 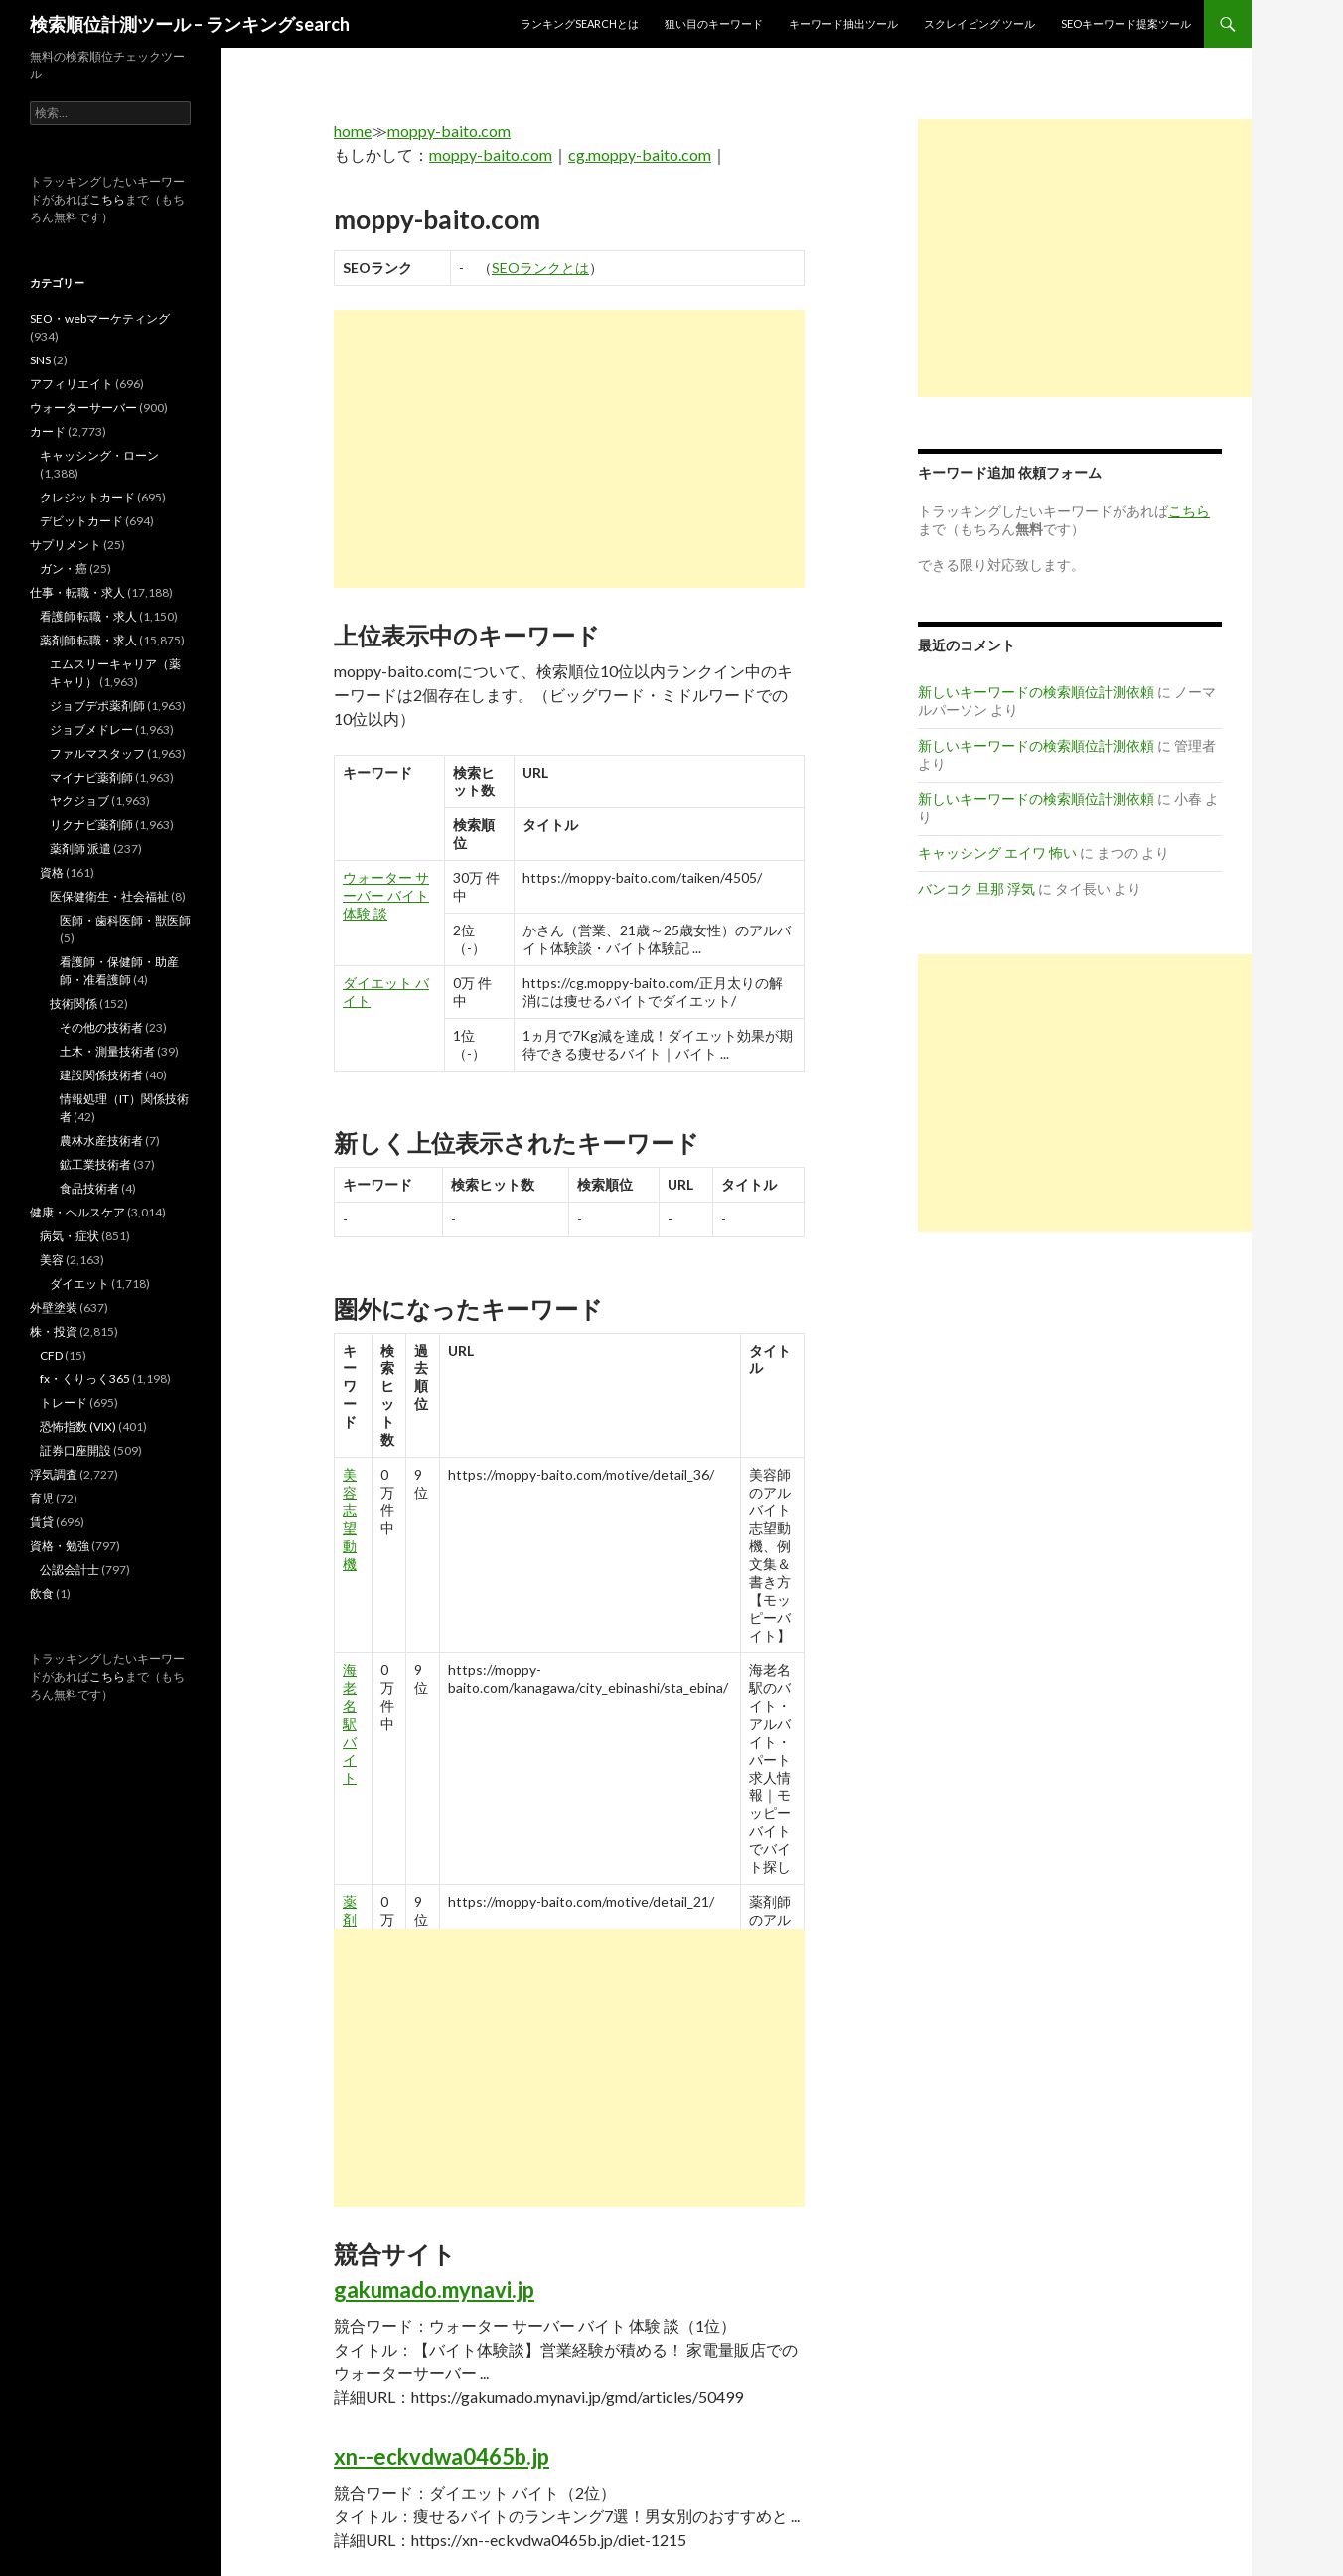 I want to click on gakumado.mynavi.jp, so click(x=434, y=2289).